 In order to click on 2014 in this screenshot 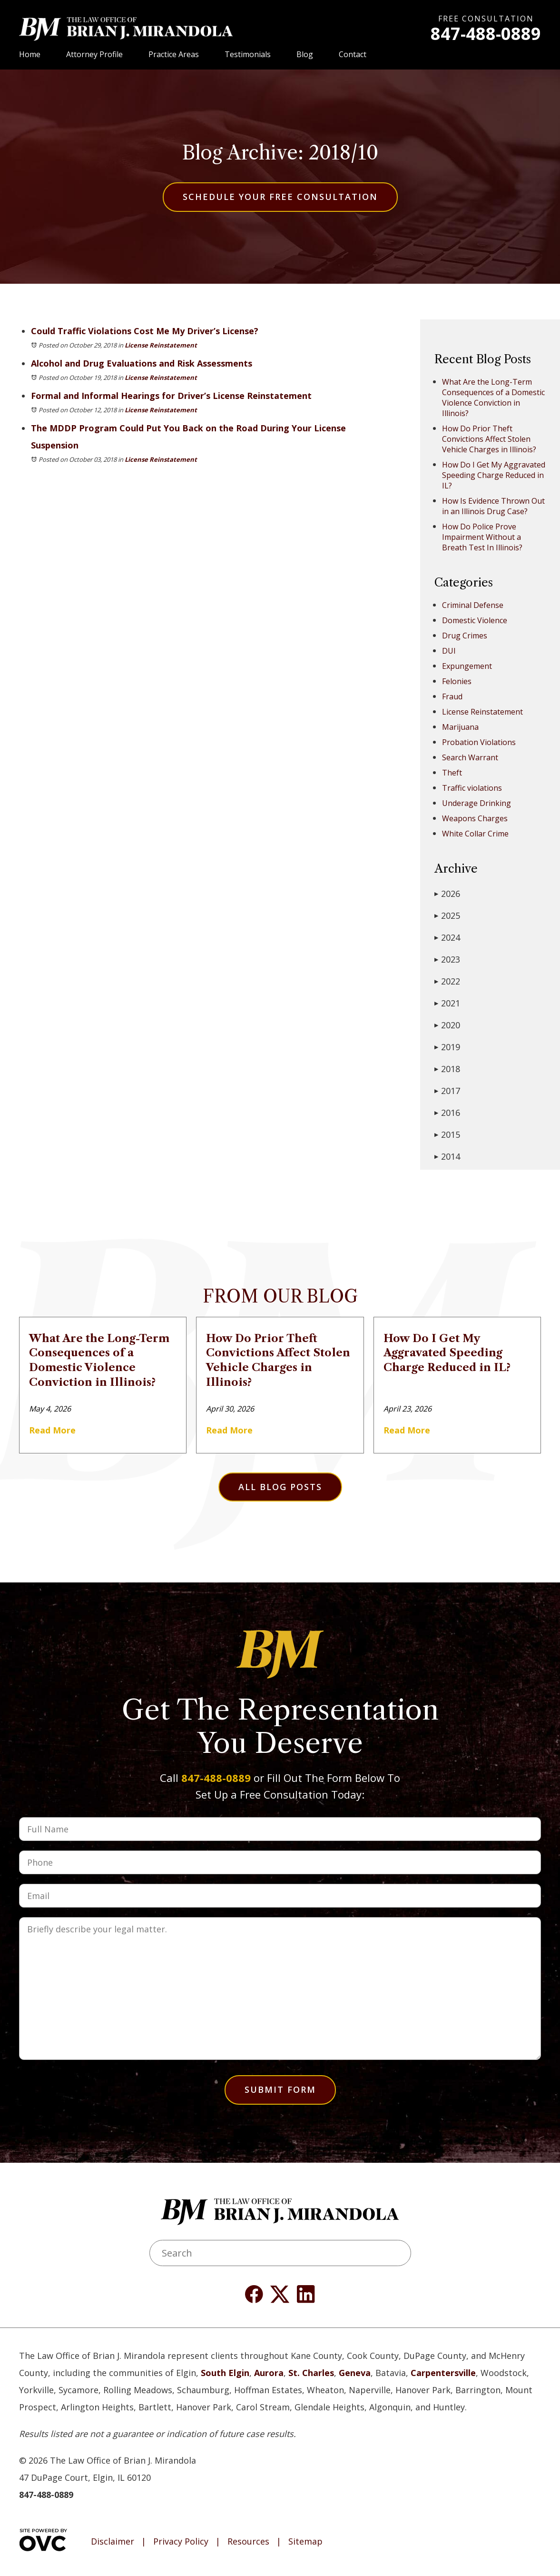, I will do `click(447, 1156)`.